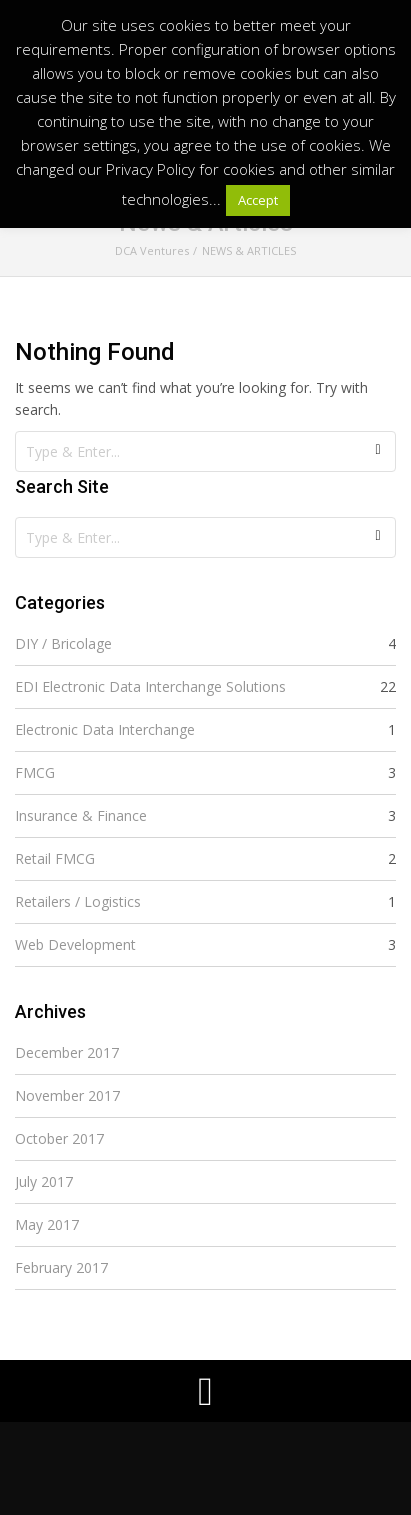 The image size is (411, 1515). I want to click on November 2017, so click(67, 1095).